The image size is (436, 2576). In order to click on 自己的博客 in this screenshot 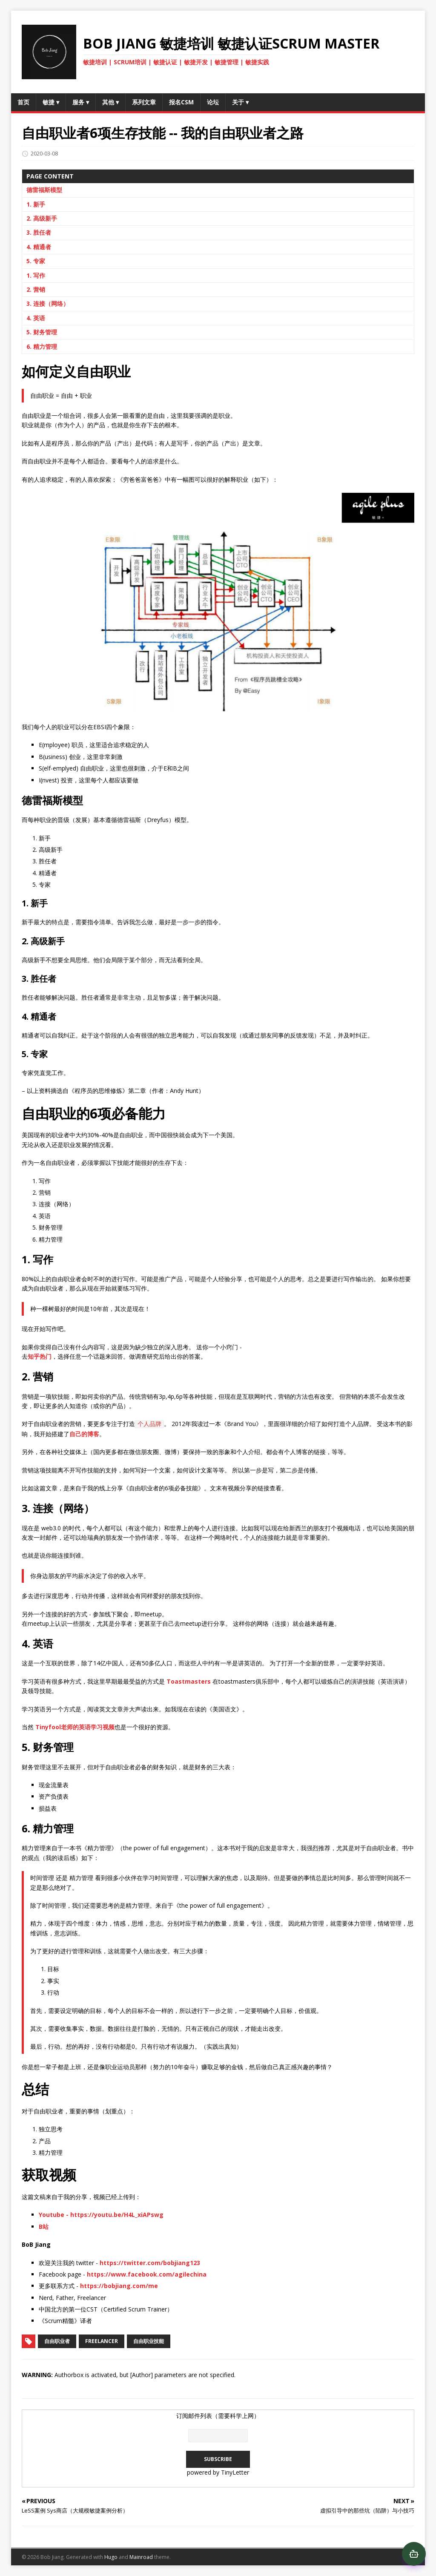, I will do `click(84, 1434)`.